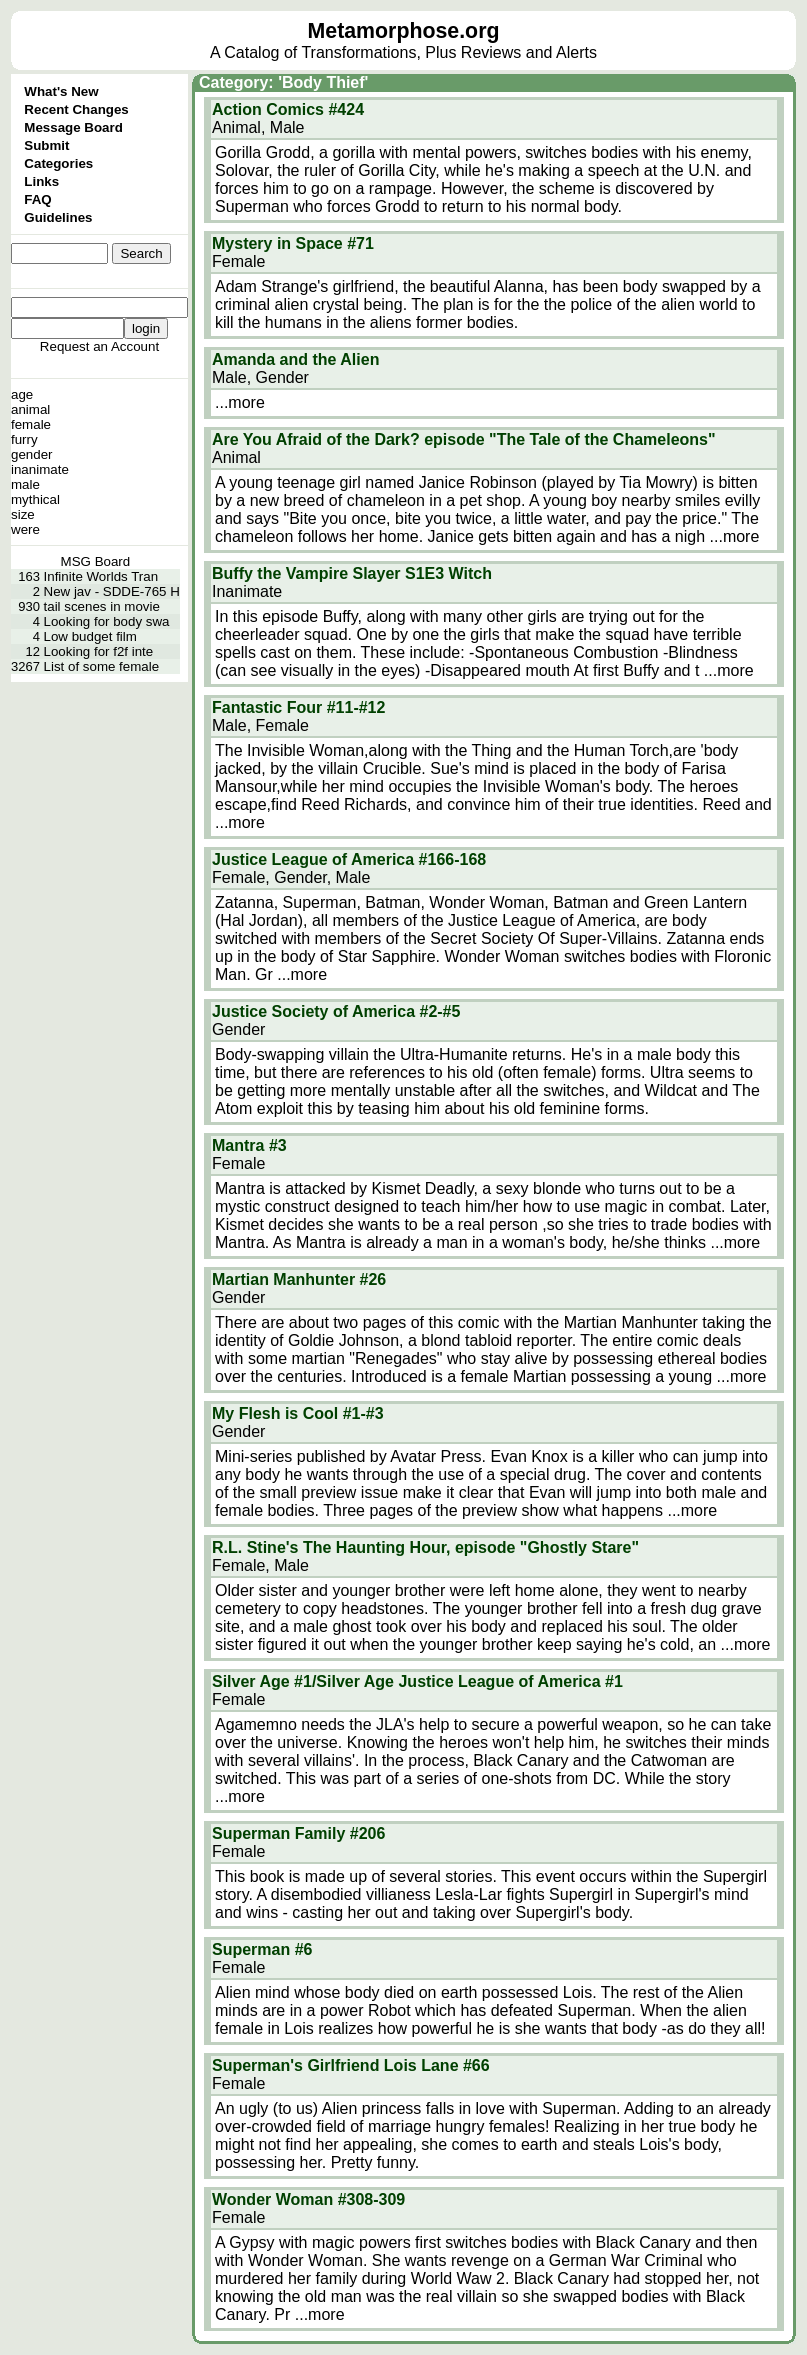 This screenshot has width=807, height=2355. Describe the element at coordinates (464, 439) in the screenshot. I see `Are You Afraid of the Dark? episode "The Tale of the Chameleons"` at that location.